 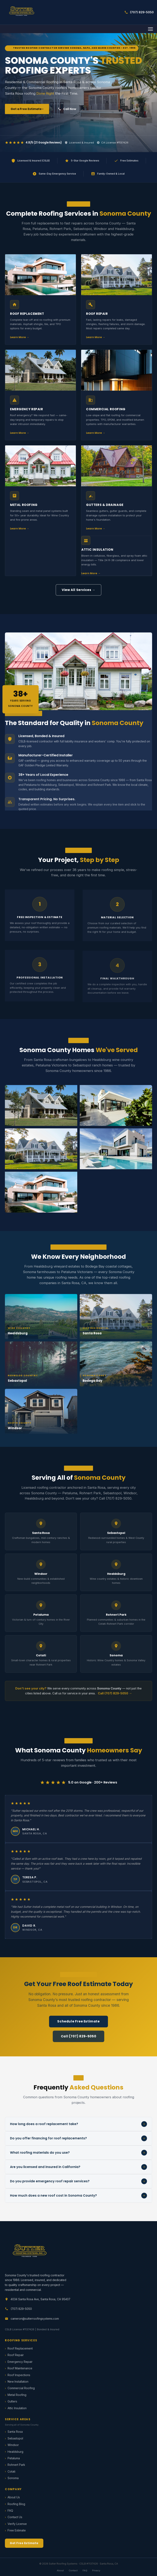 What do you see at coordinates (10, 2510) in the screenshot?
I see `FAQ` at bounding box center [10, 2510].